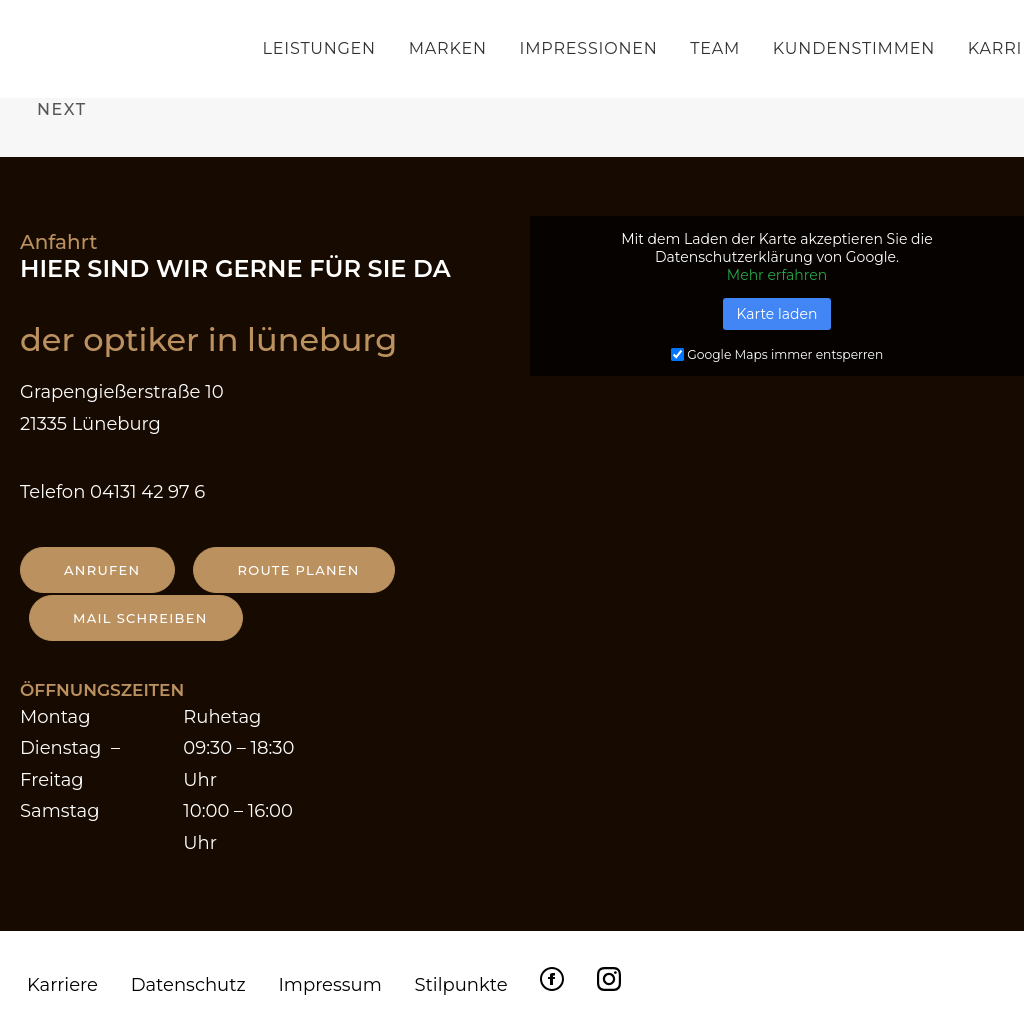 The width and height of the screenshot is (1024, 1032). I want to click on Mail schreiben [button], so click(140, 618).